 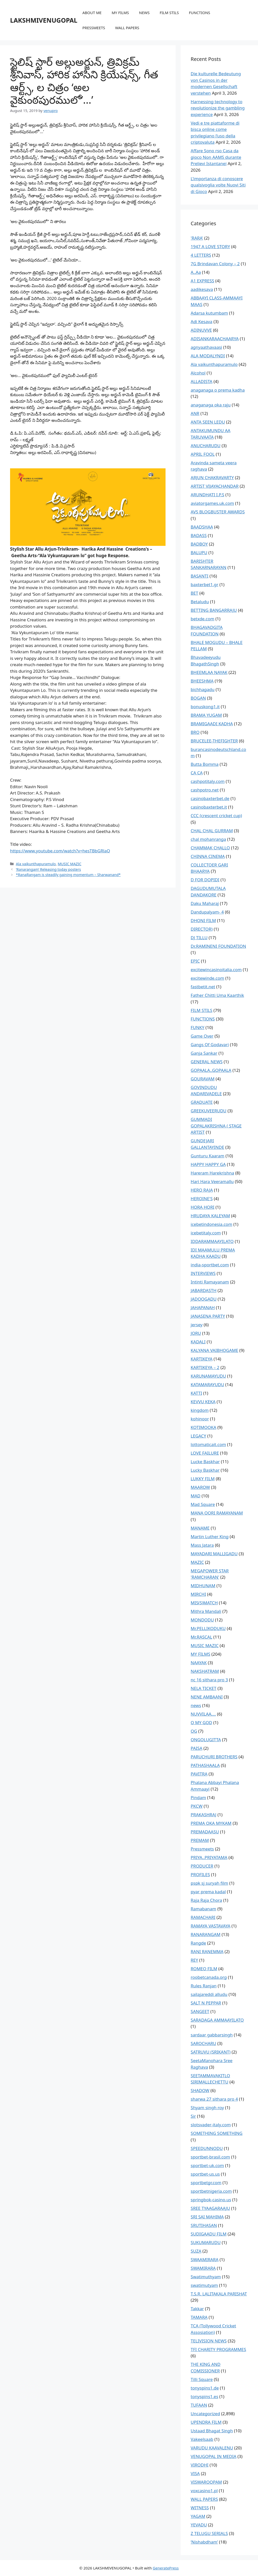 I want to click on LOVE FAILURE, so click(x=205, y=1453).